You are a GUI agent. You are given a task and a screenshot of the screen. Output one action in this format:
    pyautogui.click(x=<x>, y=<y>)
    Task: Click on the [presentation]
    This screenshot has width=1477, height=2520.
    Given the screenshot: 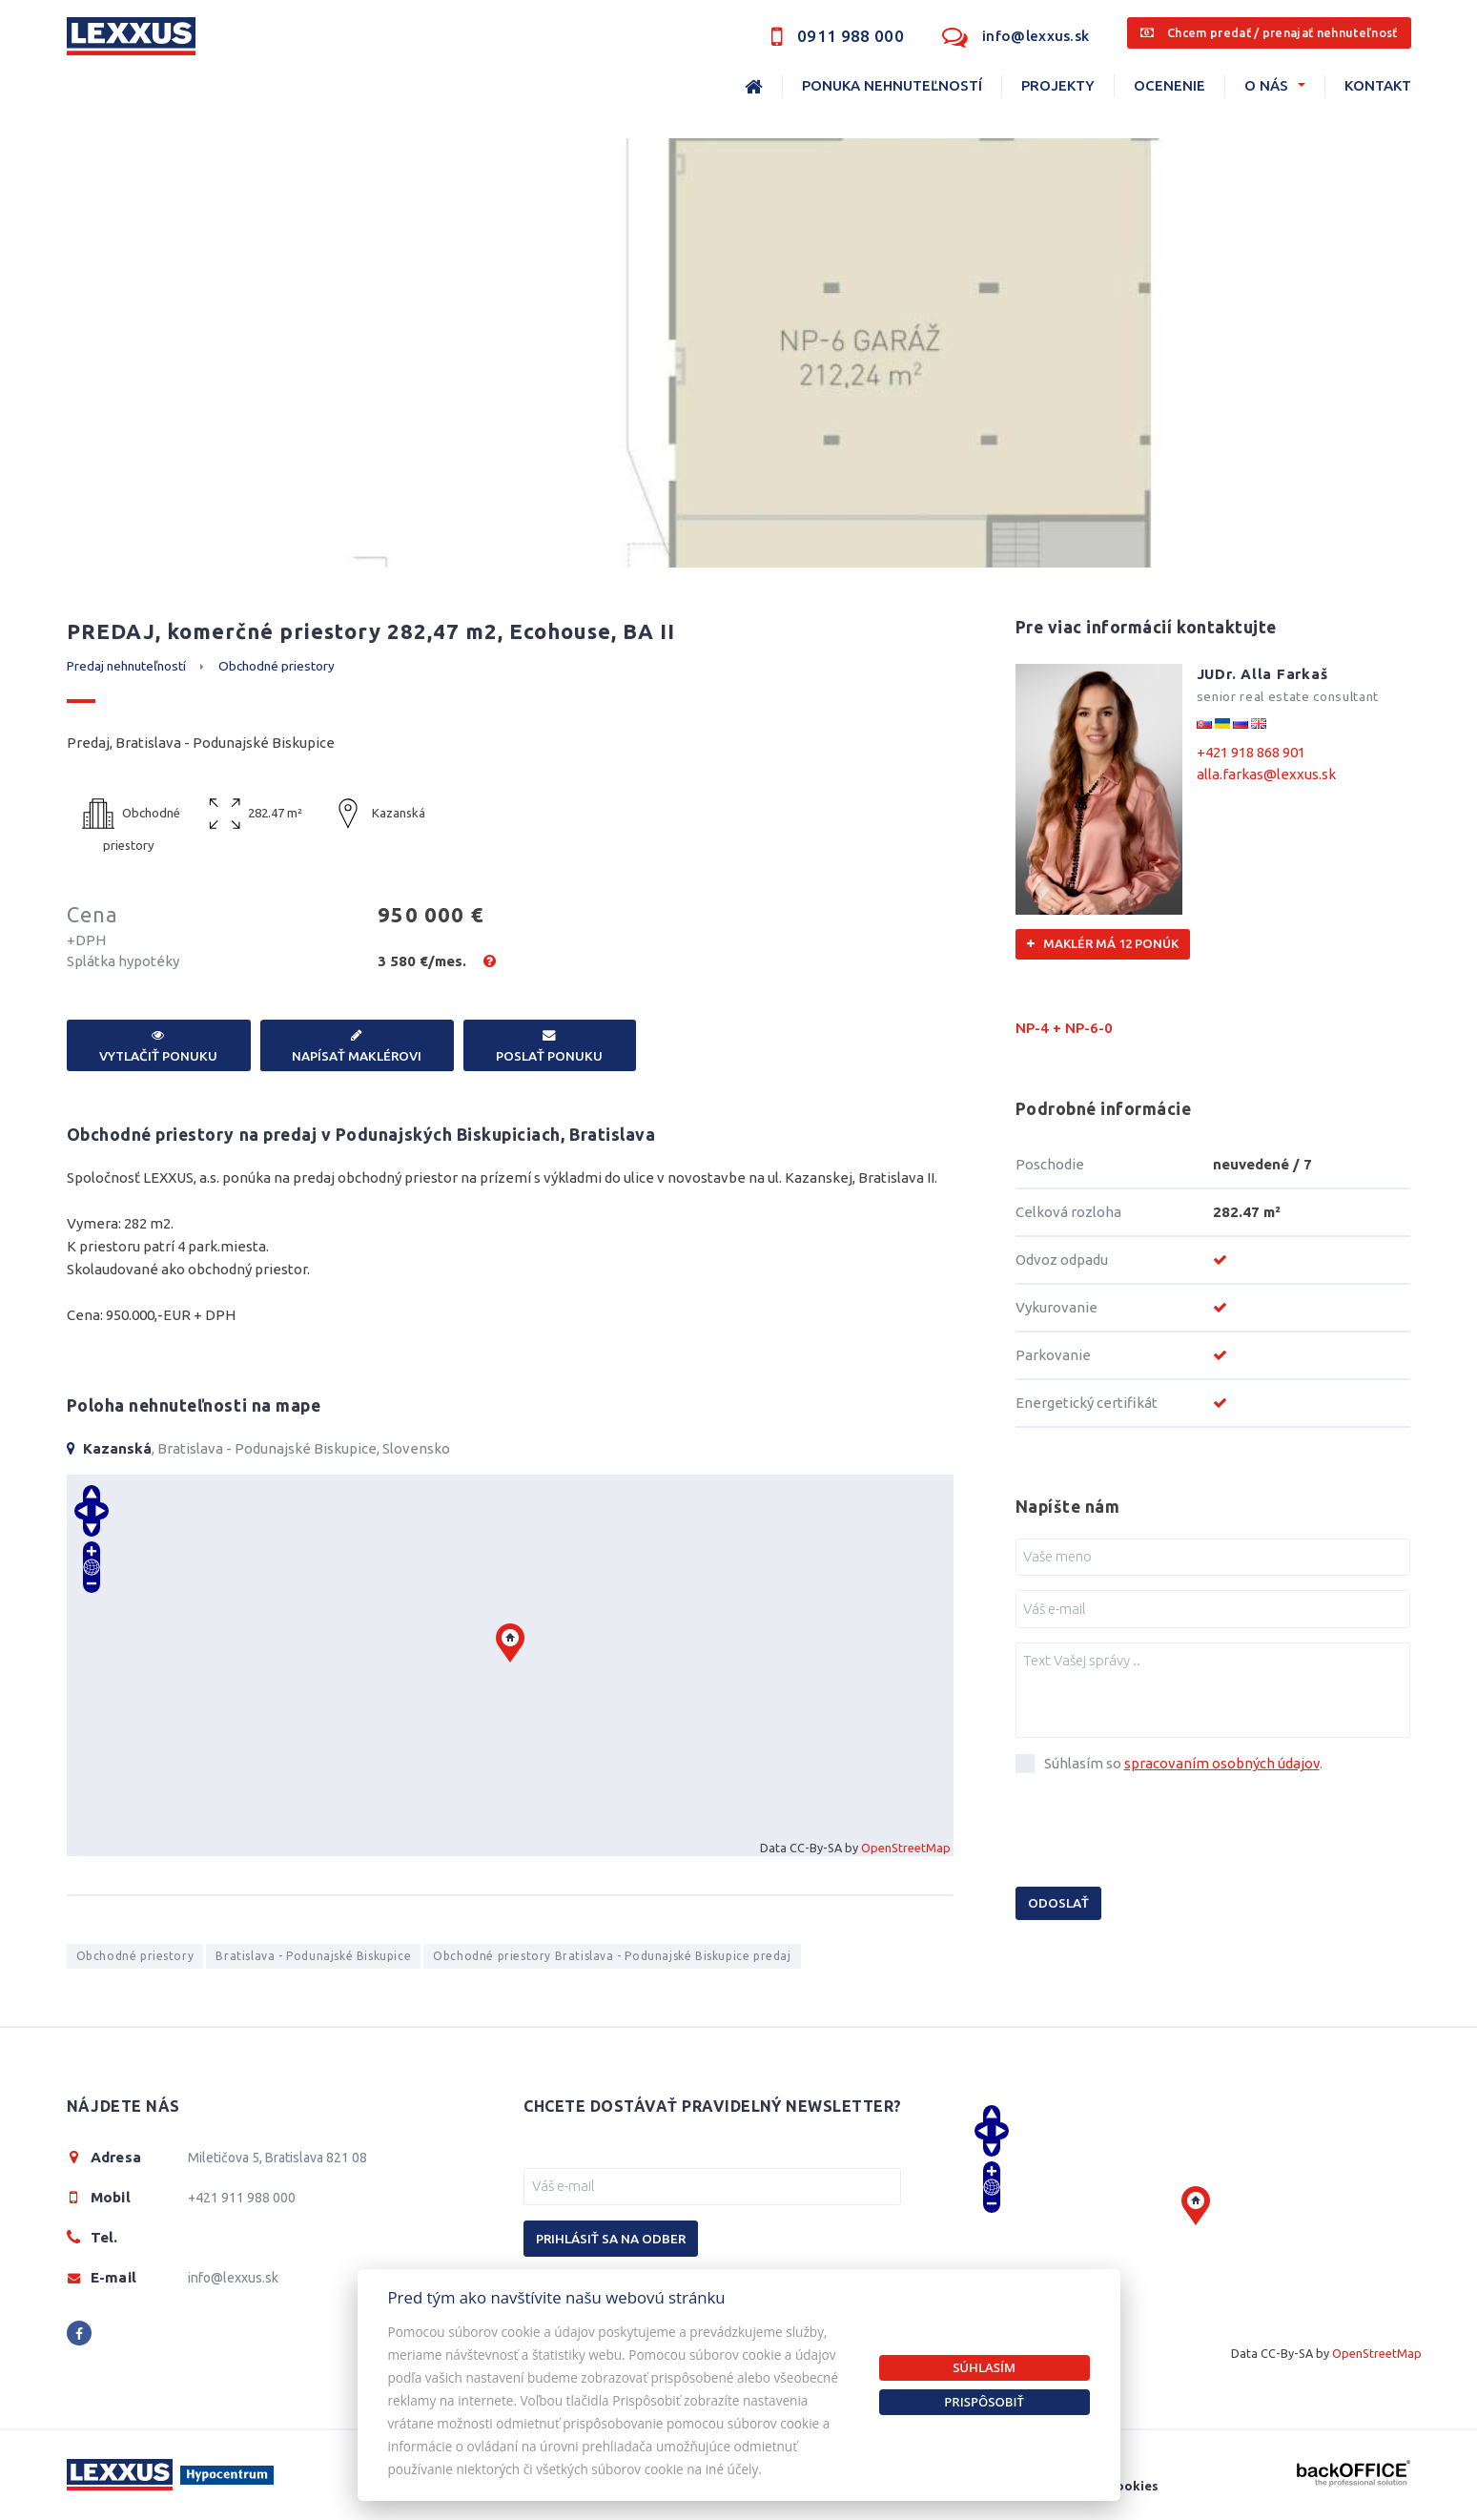 What is the action you would take?
    pyautogui.click(x=1160, y=1834)
    